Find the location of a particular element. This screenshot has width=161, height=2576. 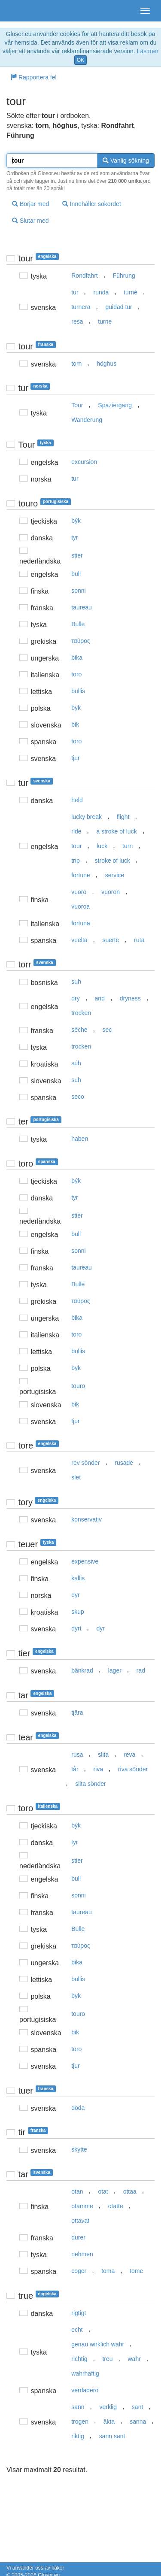

lager is located at coordinates (115, 1670).